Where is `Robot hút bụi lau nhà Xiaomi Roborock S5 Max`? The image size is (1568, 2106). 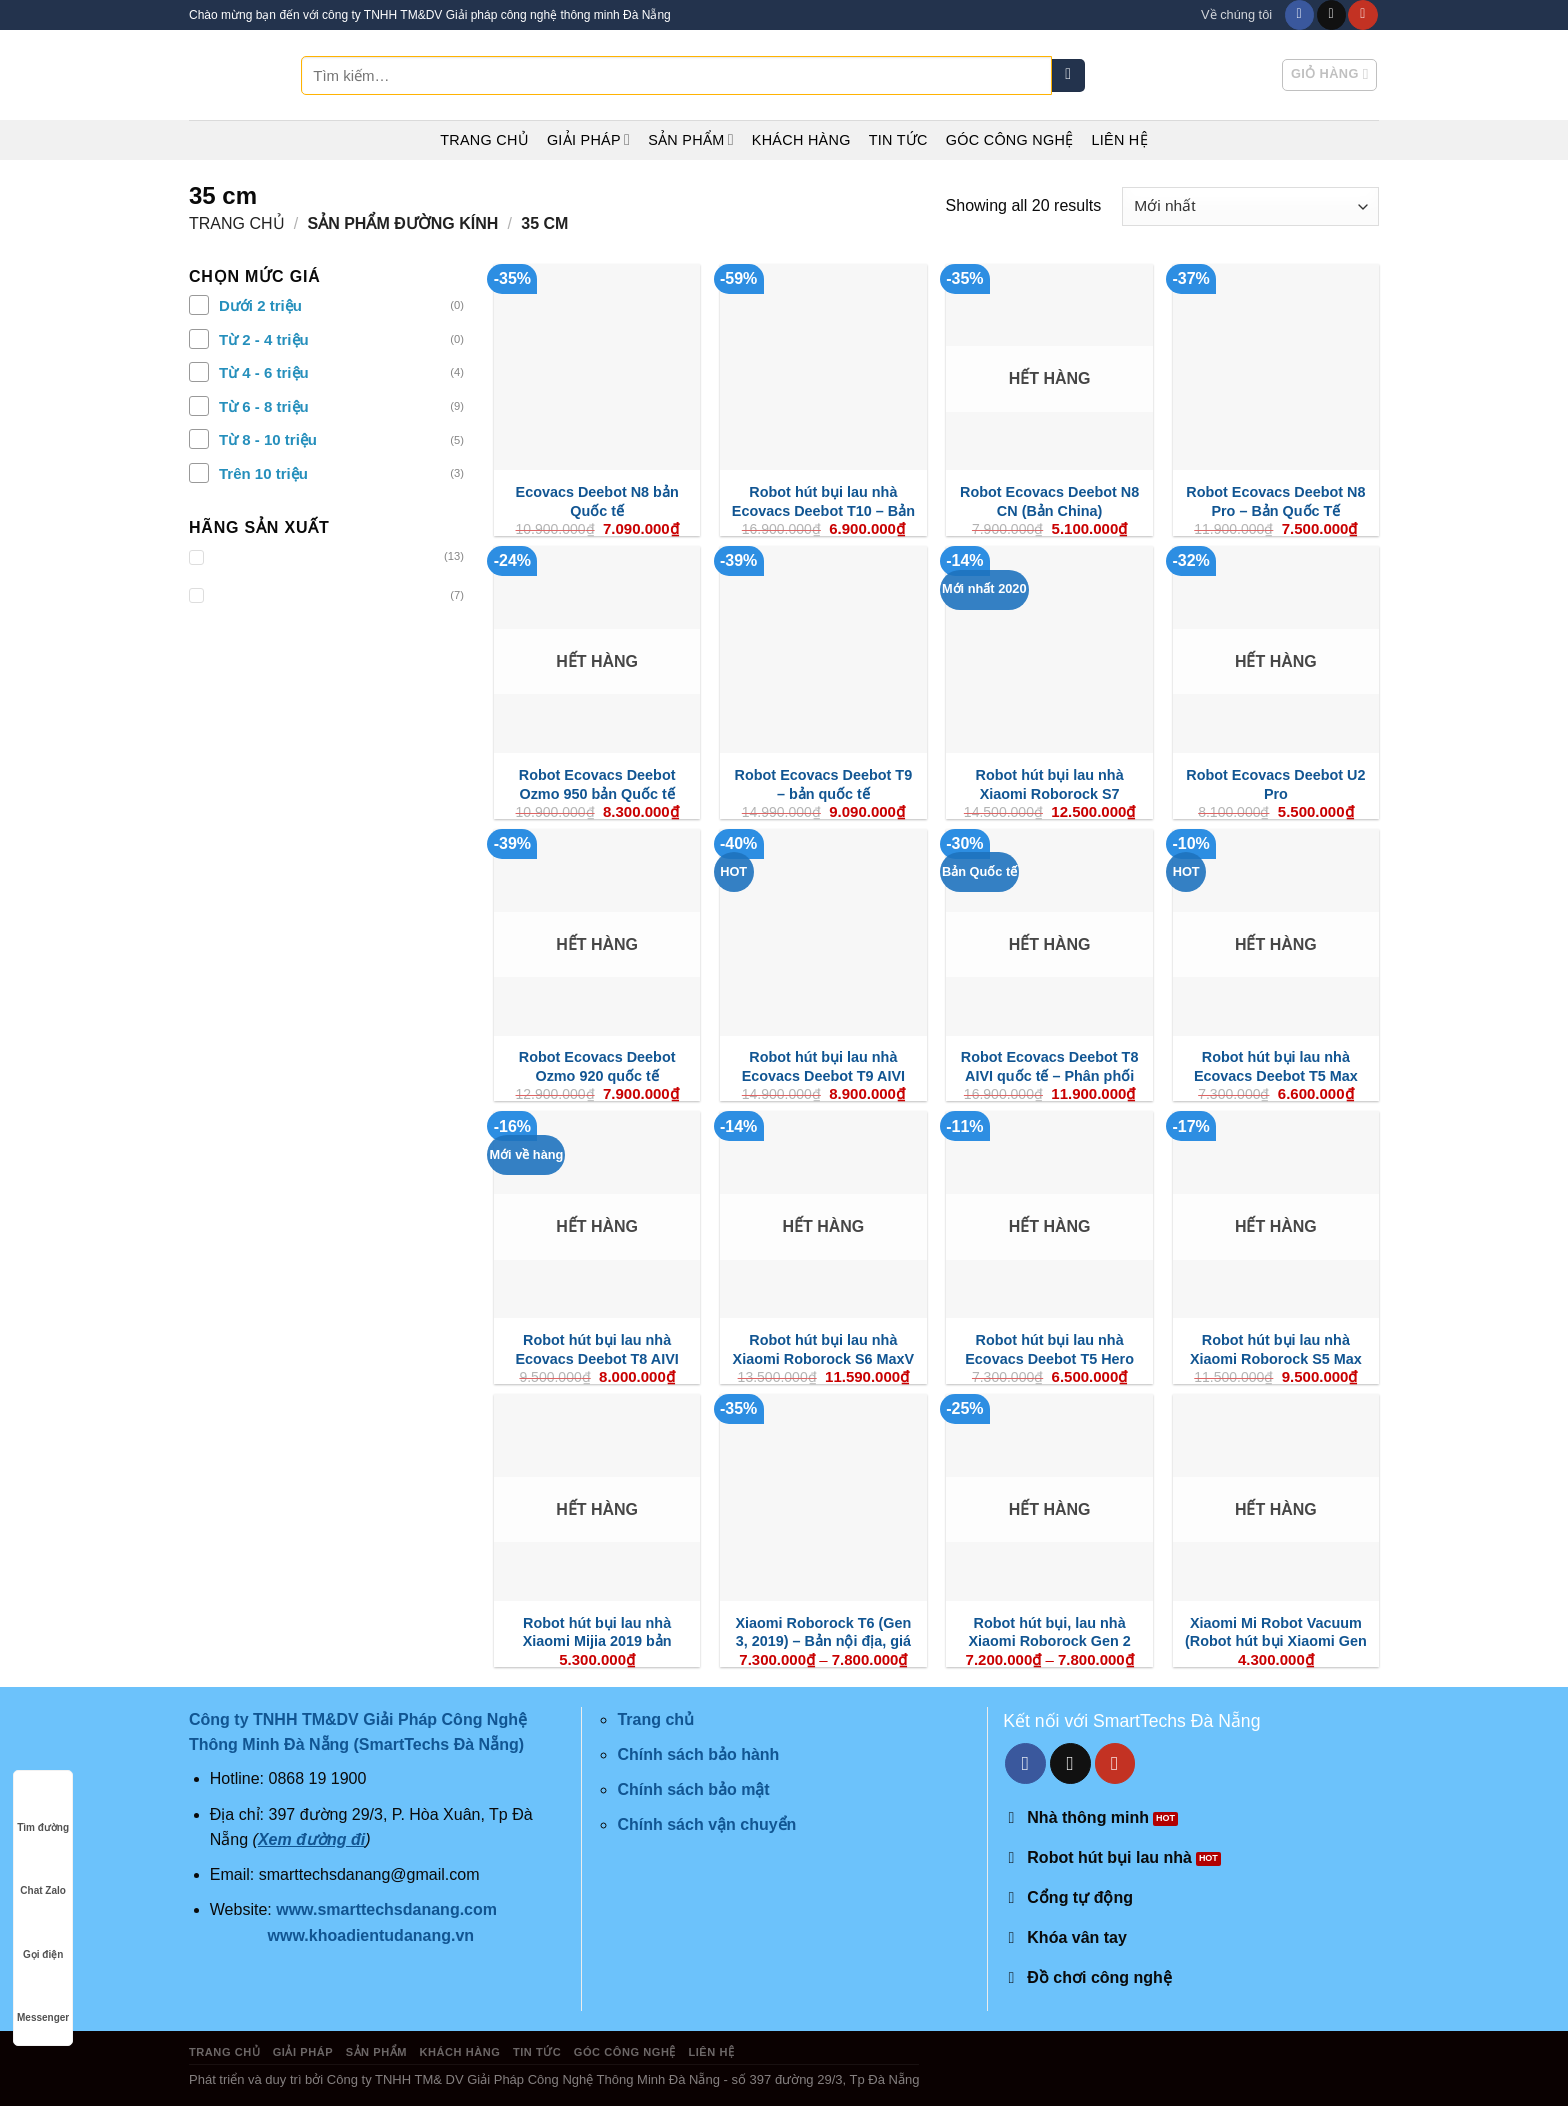
Robot hút bụi lau nhà Xiaomi Roborock S5 Max is located at coordinates (1276, 1349).